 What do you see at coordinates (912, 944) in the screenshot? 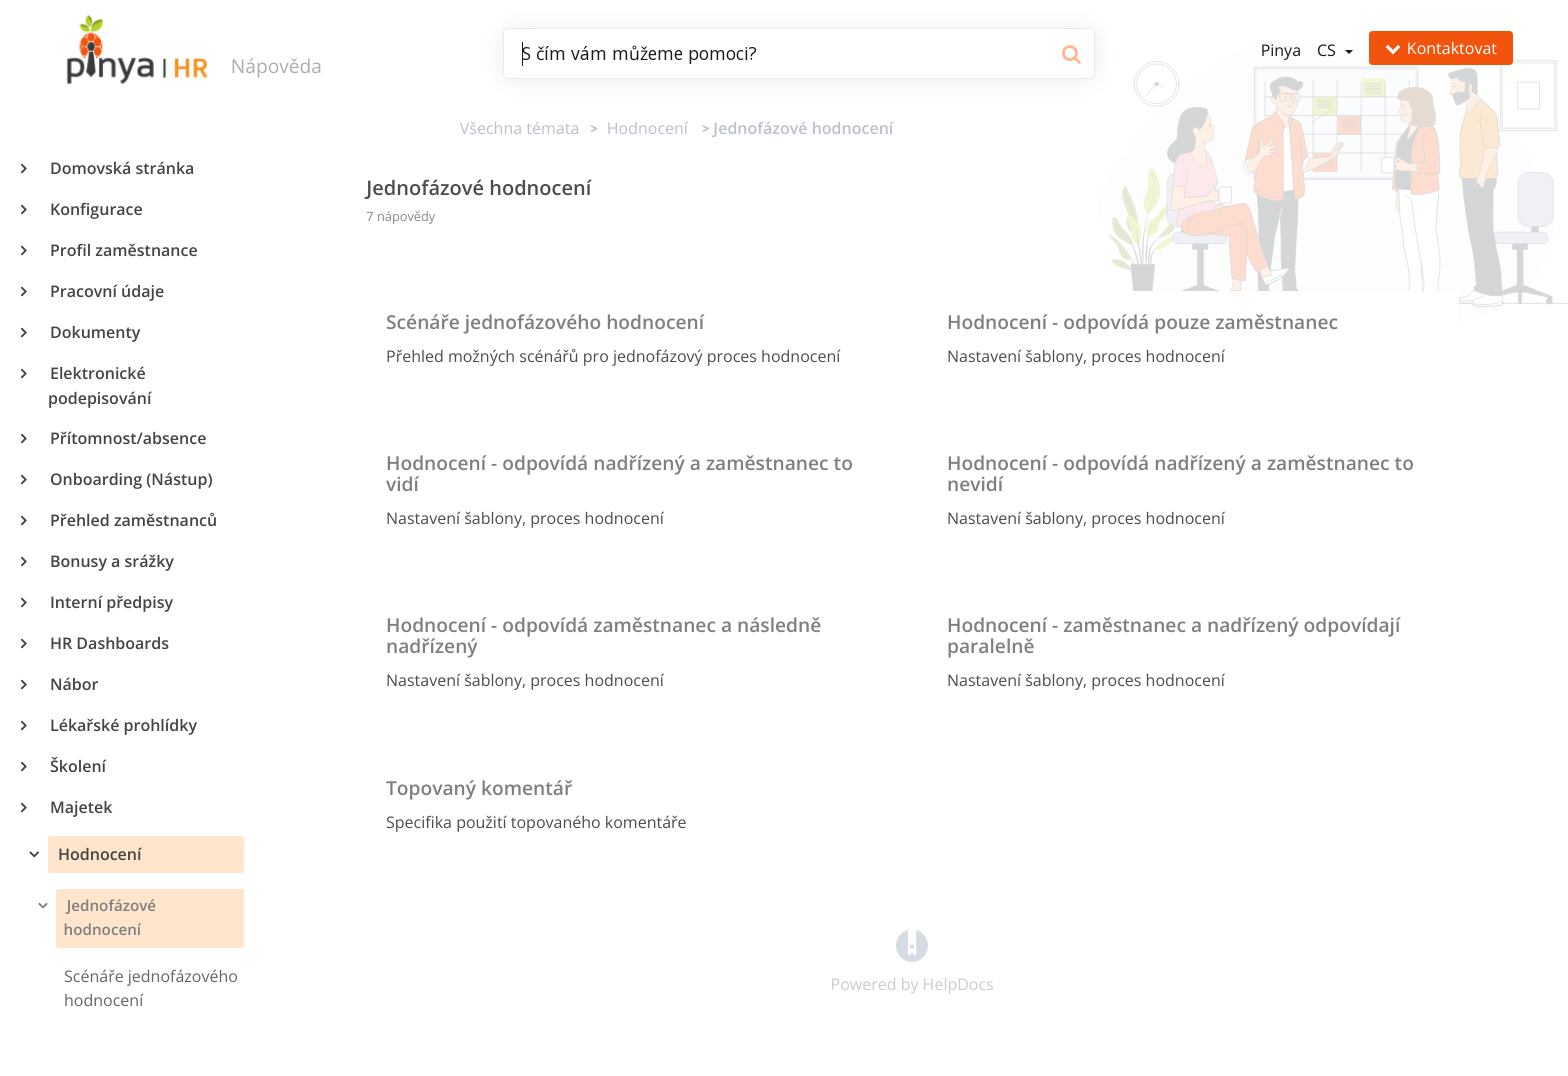
I see `[Opens in a new tab]` at bounding box center [912, 944].